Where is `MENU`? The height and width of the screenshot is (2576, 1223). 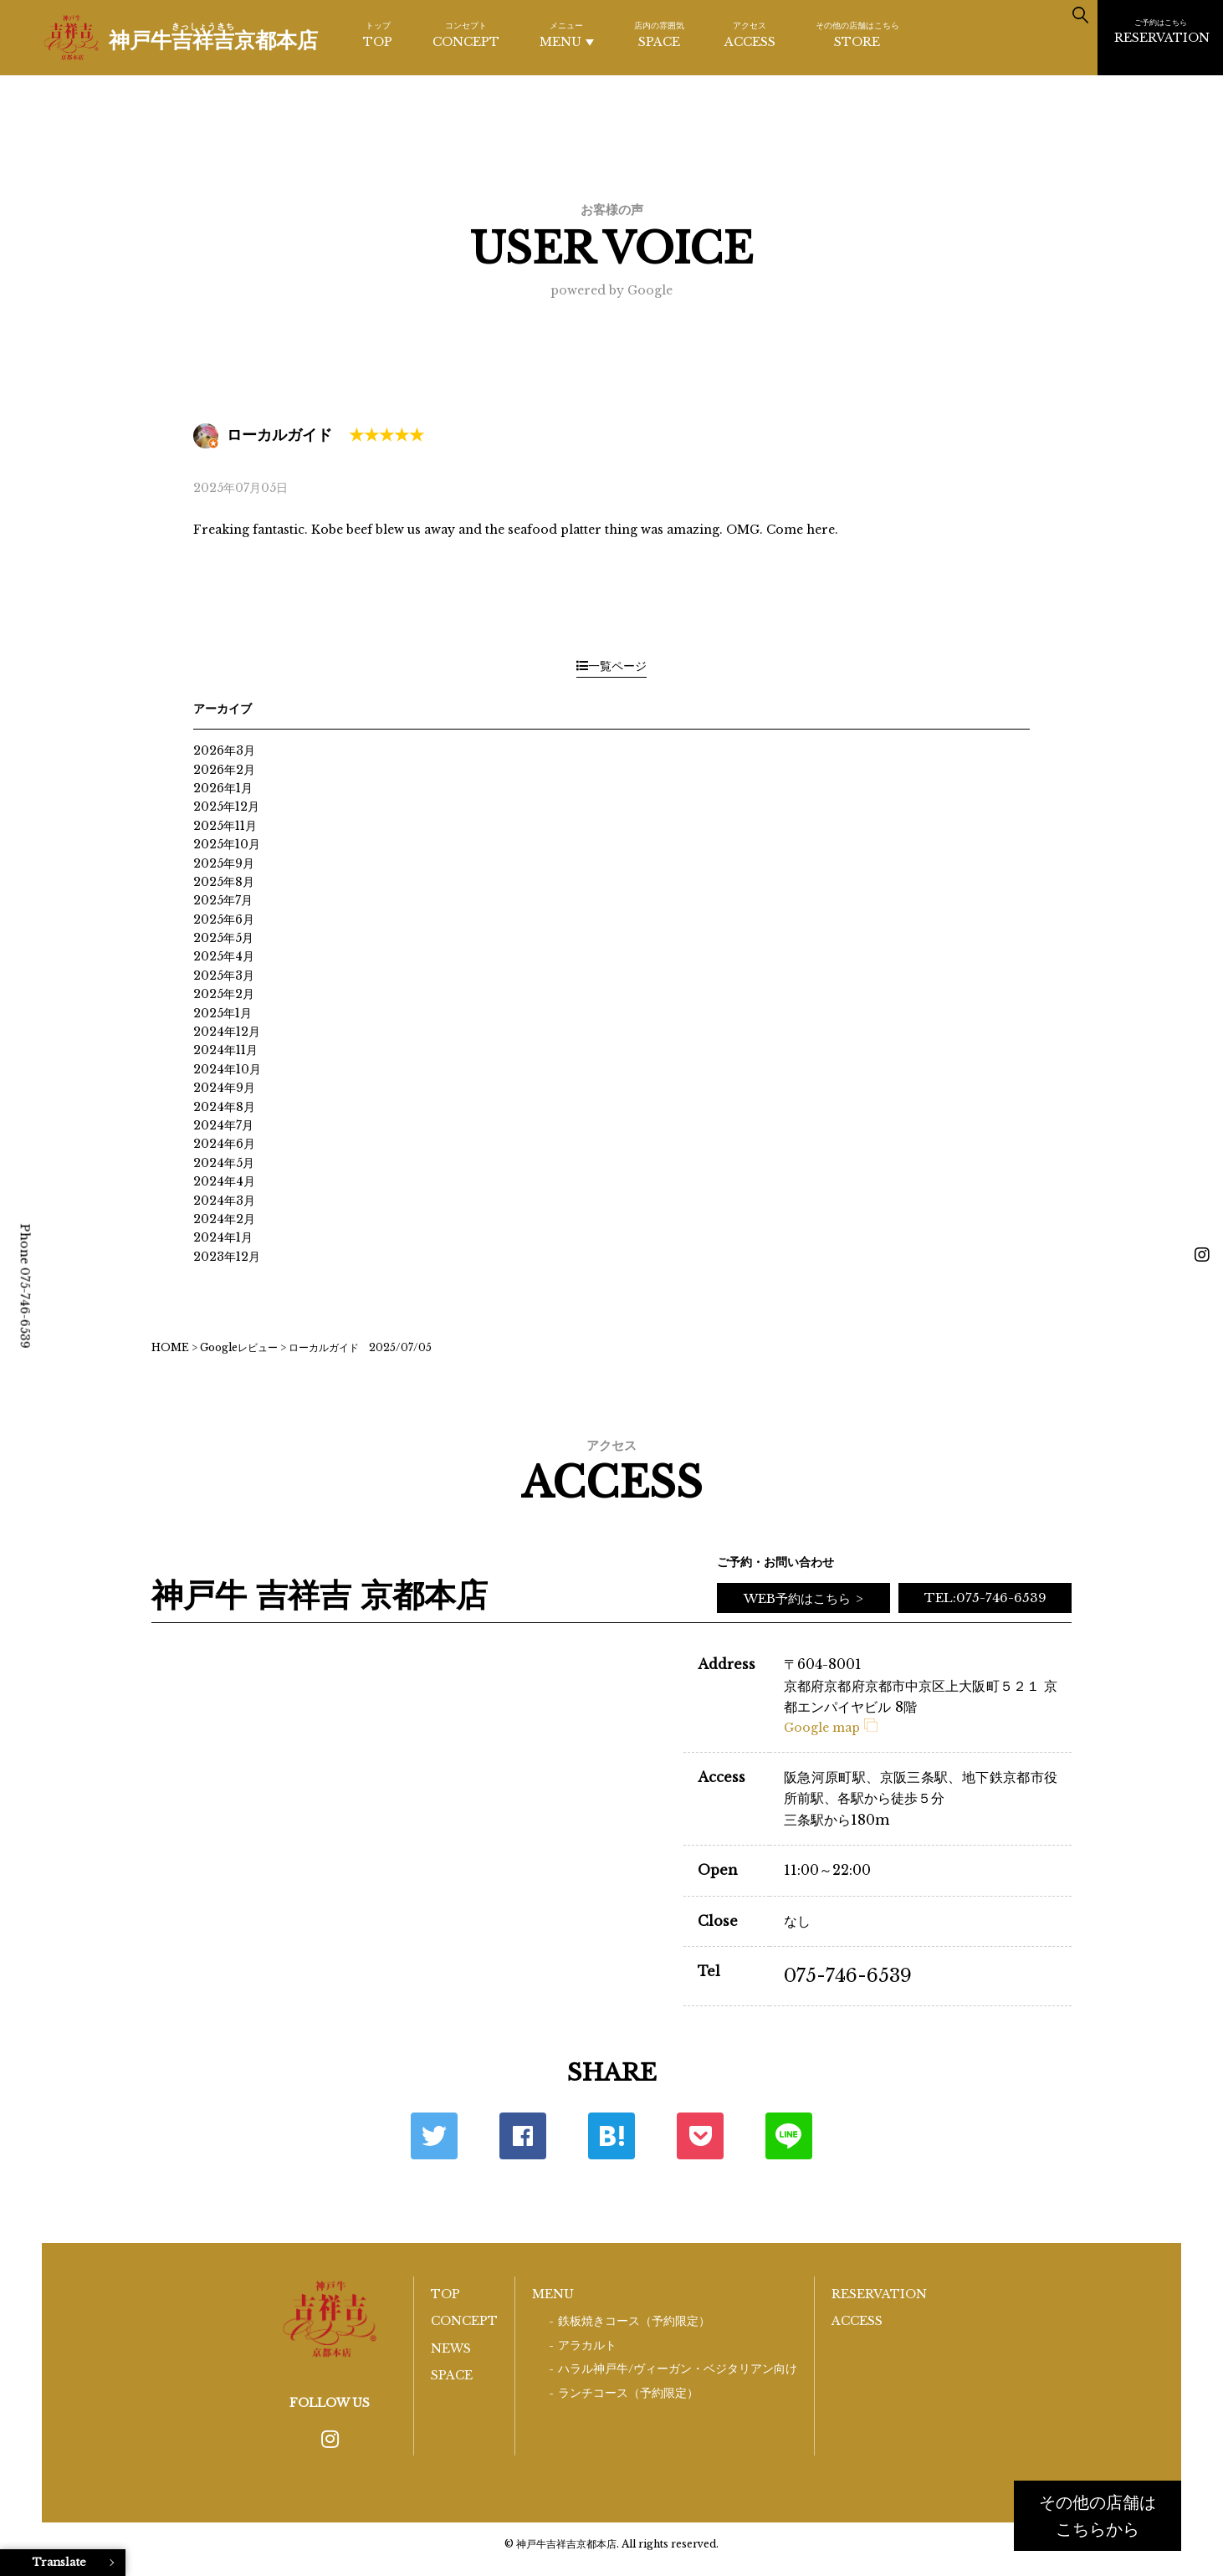 MENU is located at coordinates (567, 34).